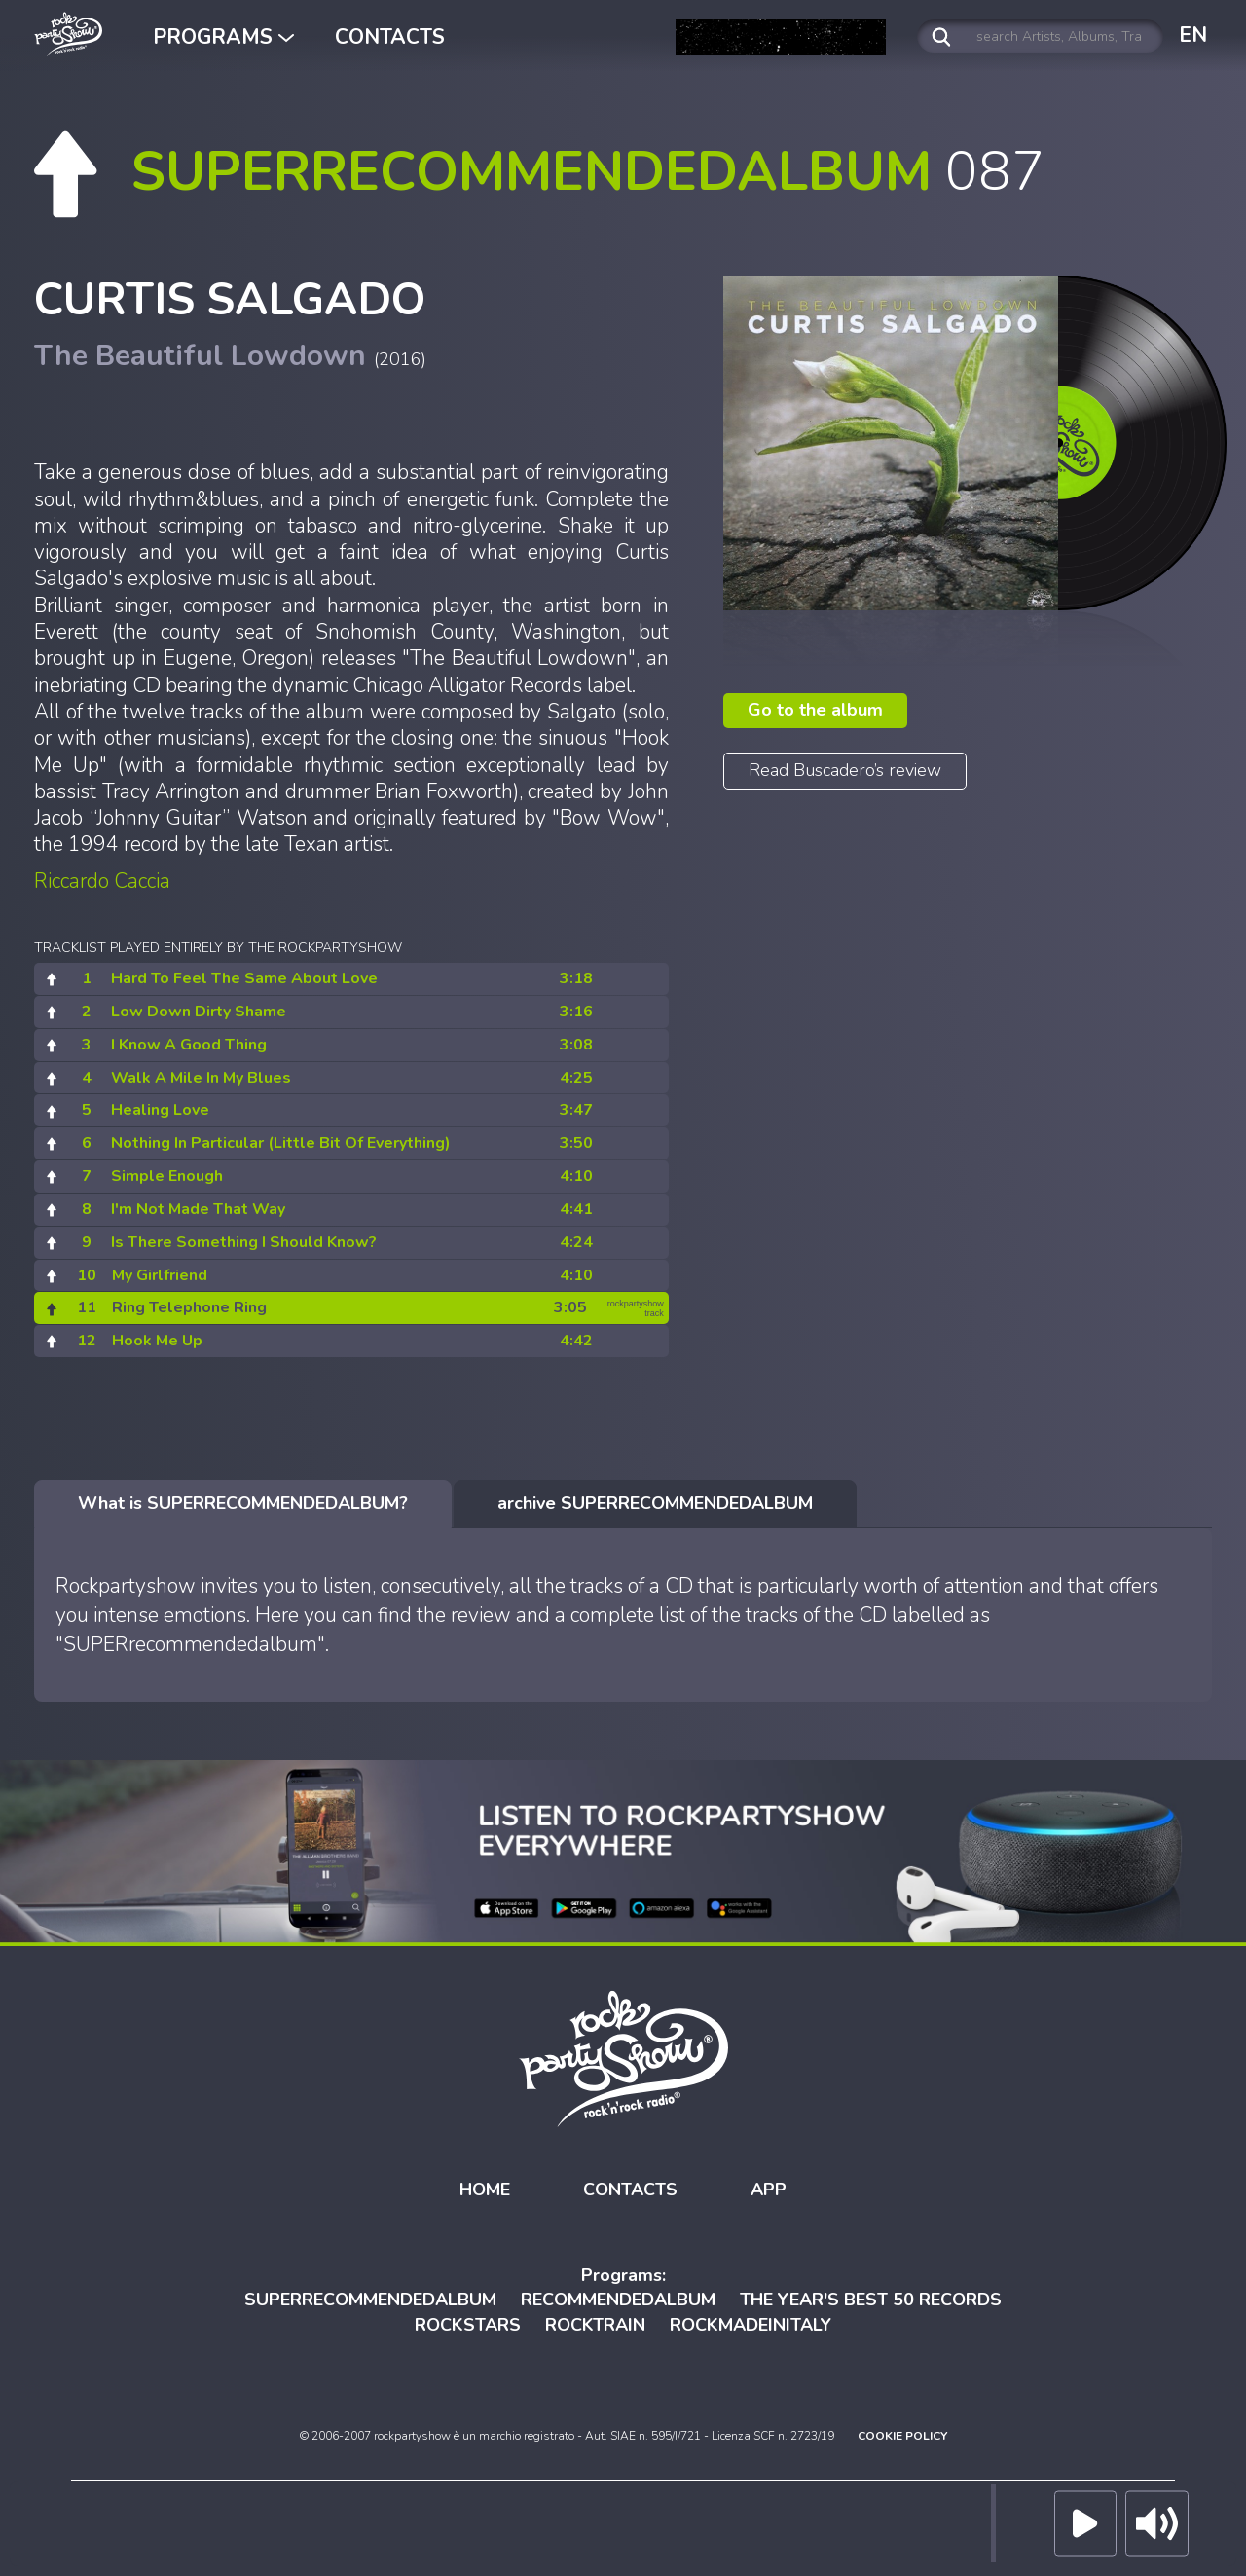  I want to click on PROGRAMS [button], so click(223, 37).